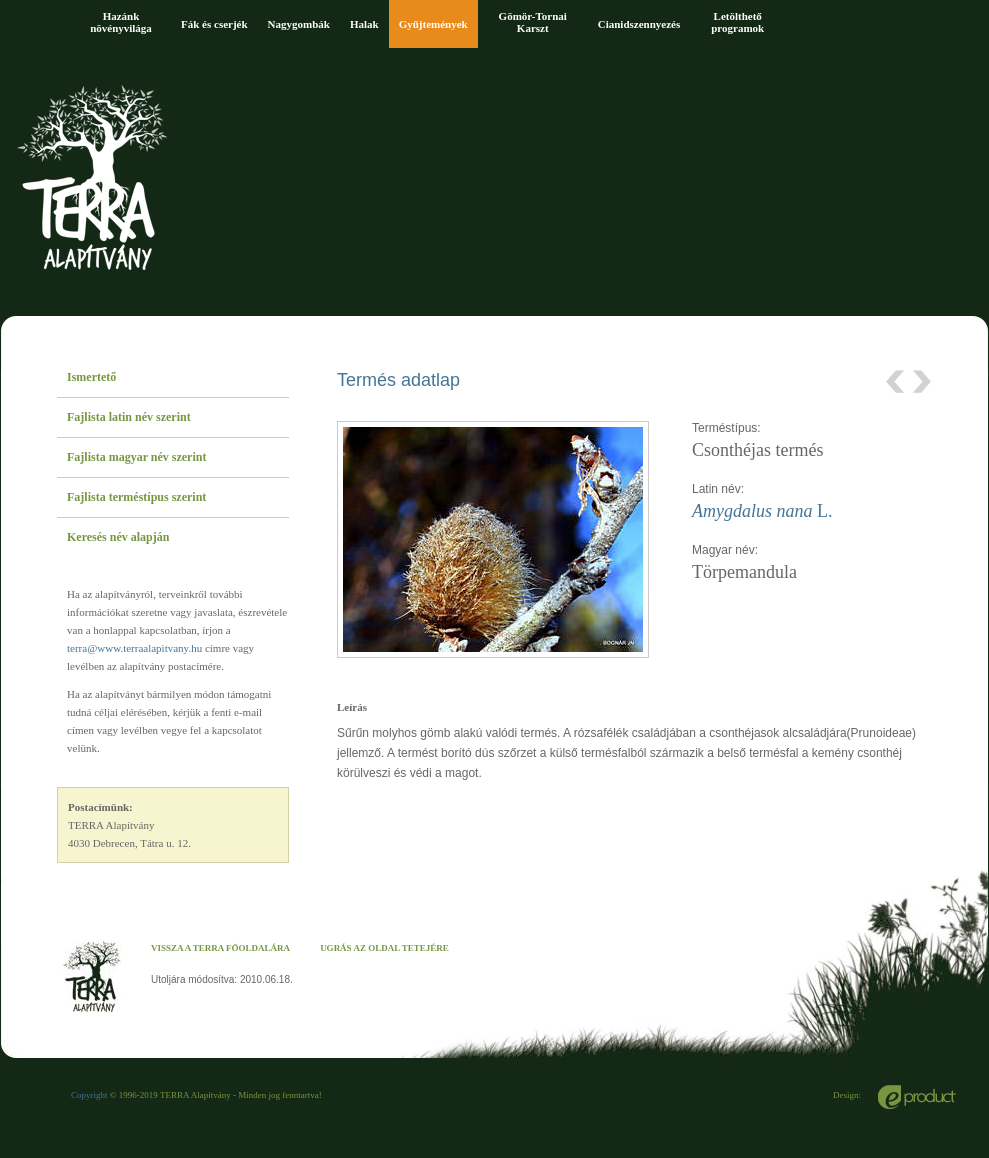  What do you see at coordinates (121, 22) in the screenshot?
I see `Hazánk növényvilága` at bounding box center [121, 22].